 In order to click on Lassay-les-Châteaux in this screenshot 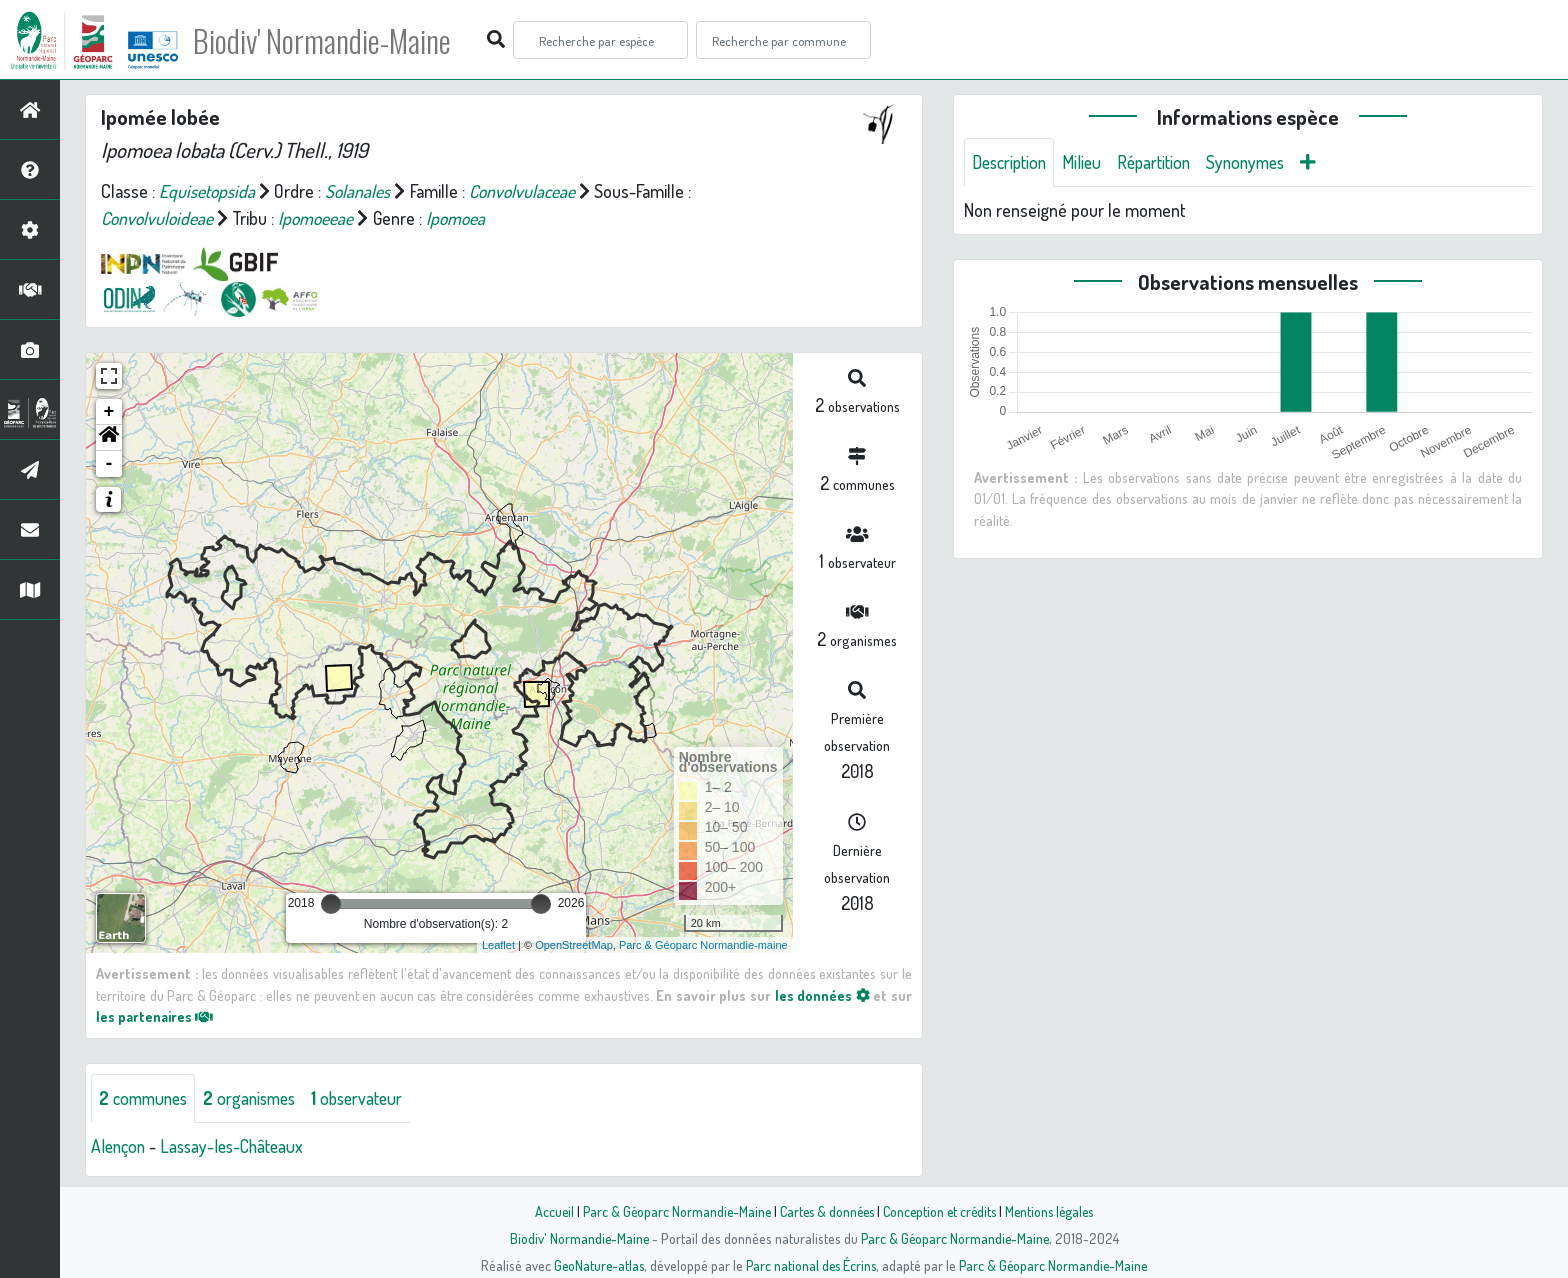, I will do `click(238, 1146)`.